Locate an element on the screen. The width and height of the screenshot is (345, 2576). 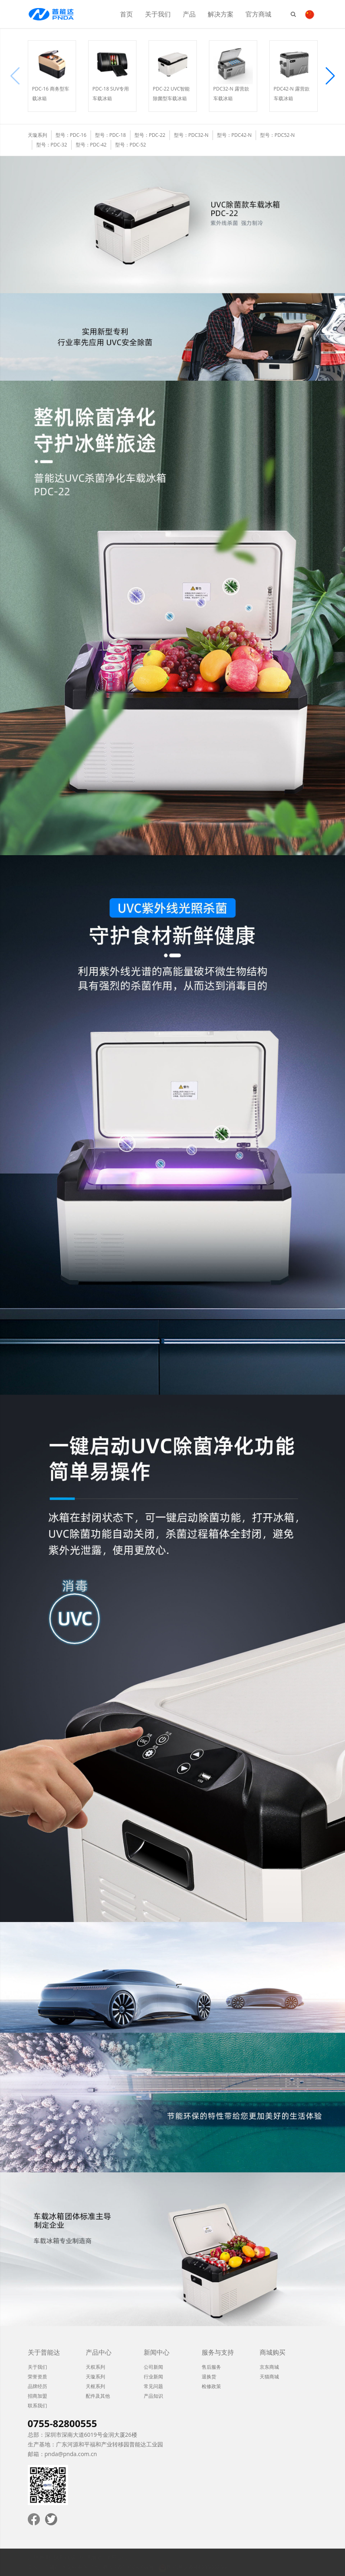
行业新闻 is located at coordinates (153, 2376).